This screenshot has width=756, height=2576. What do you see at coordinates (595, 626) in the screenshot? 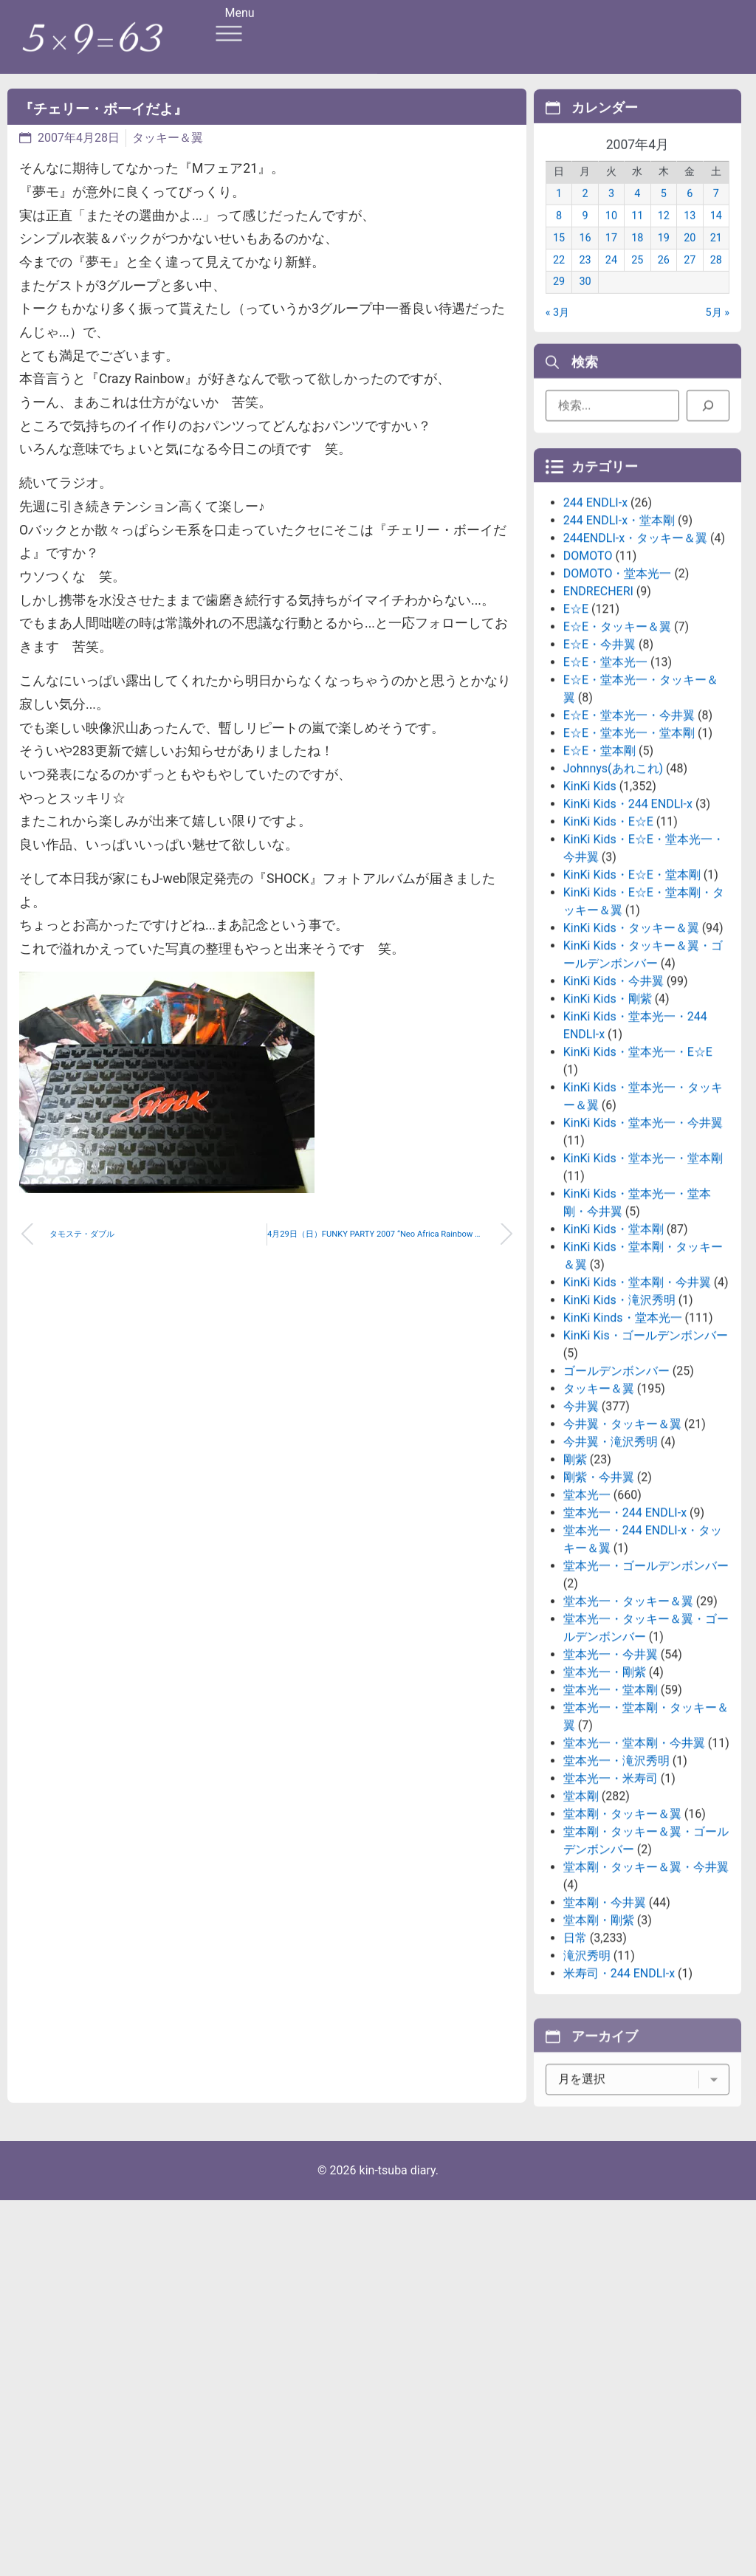
I see `244 ENDLI-x` at bounding box center [595, 626].